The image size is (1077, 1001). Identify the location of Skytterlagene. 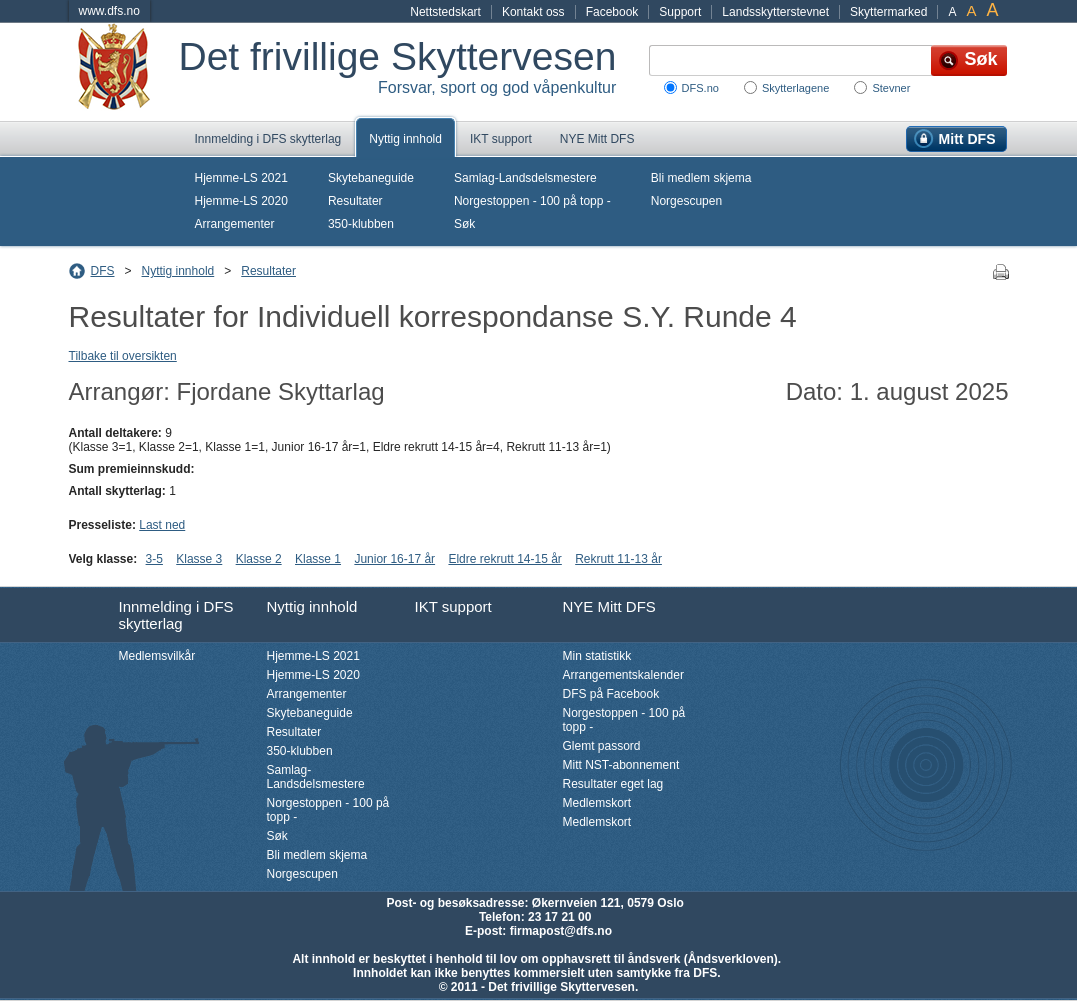
(795, 88).